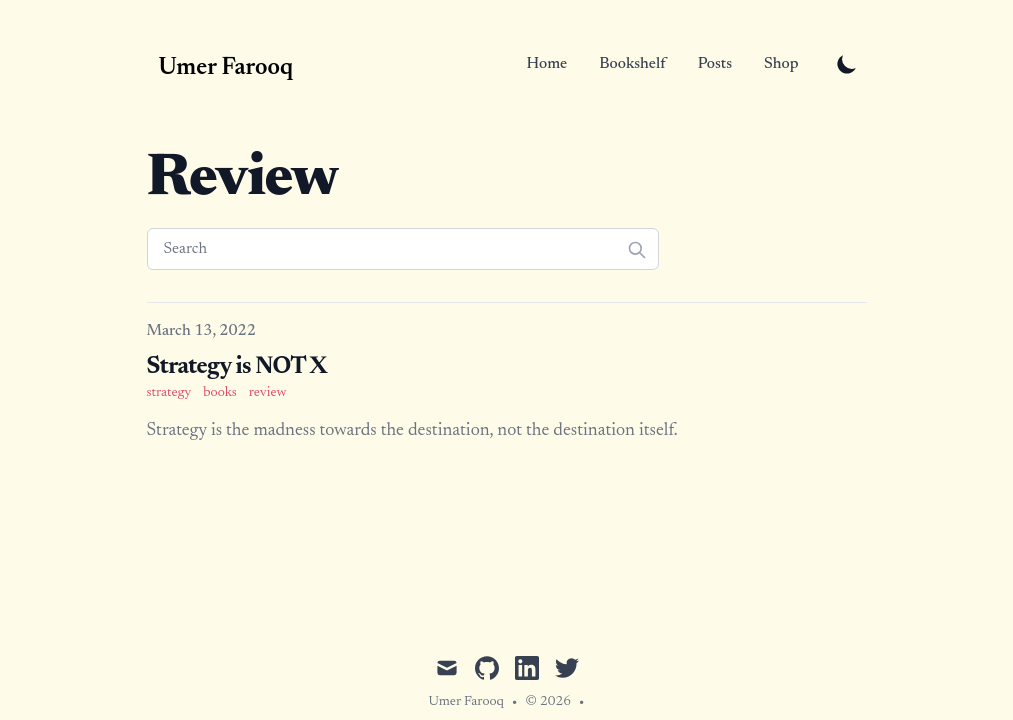  What do you see at coordinates (220, 64) in the screenshot?
I see `[Umer Farooq]` at bounding box center [220, 64].